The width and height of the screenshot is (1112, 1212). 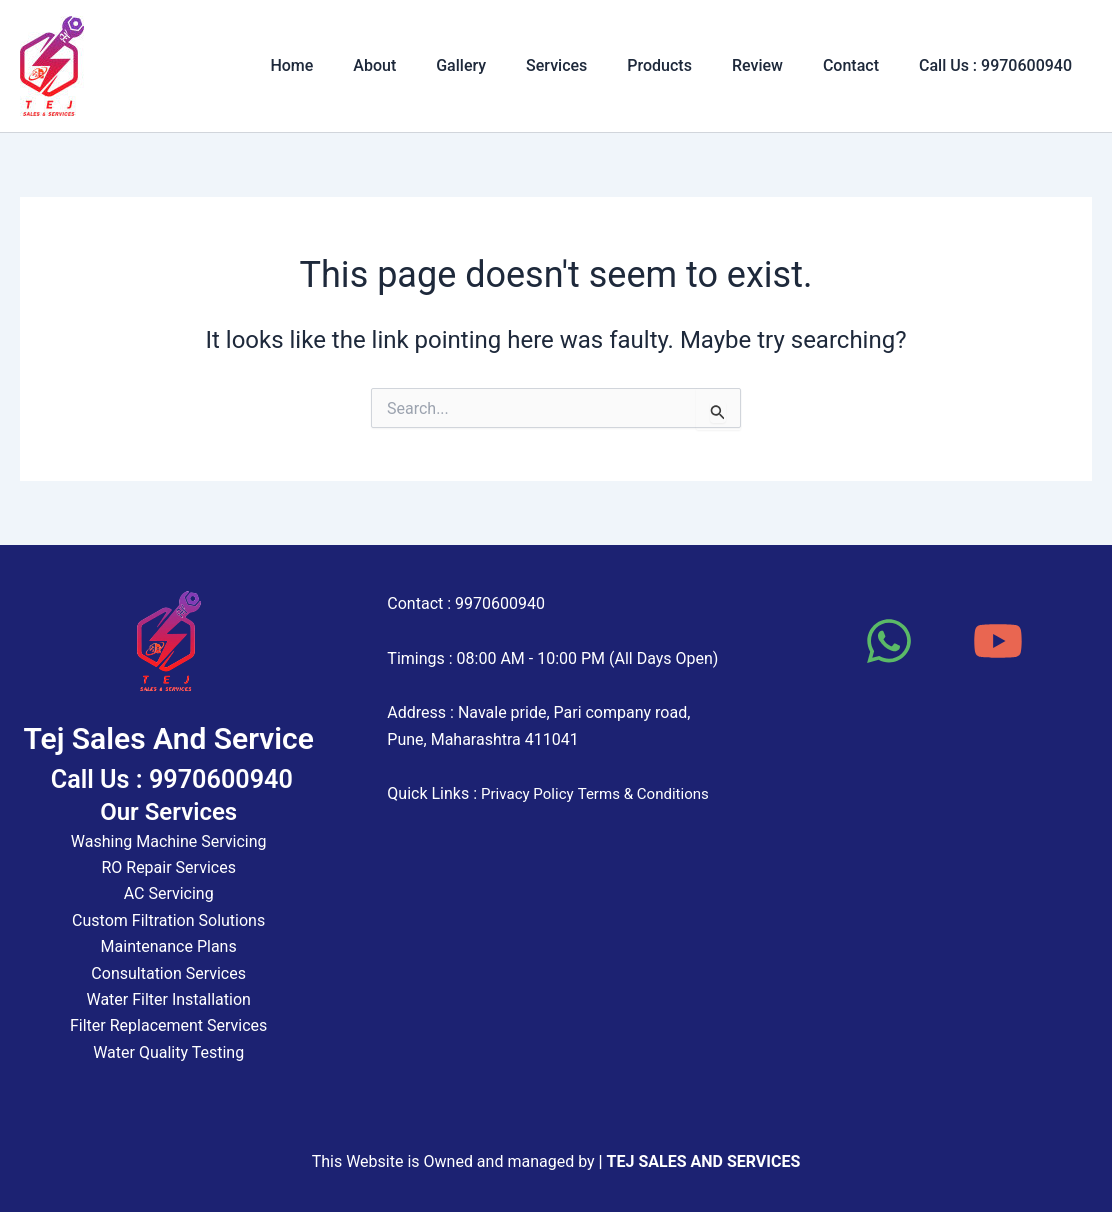 I want to click on [YouTube], so click(x=998, y=641).